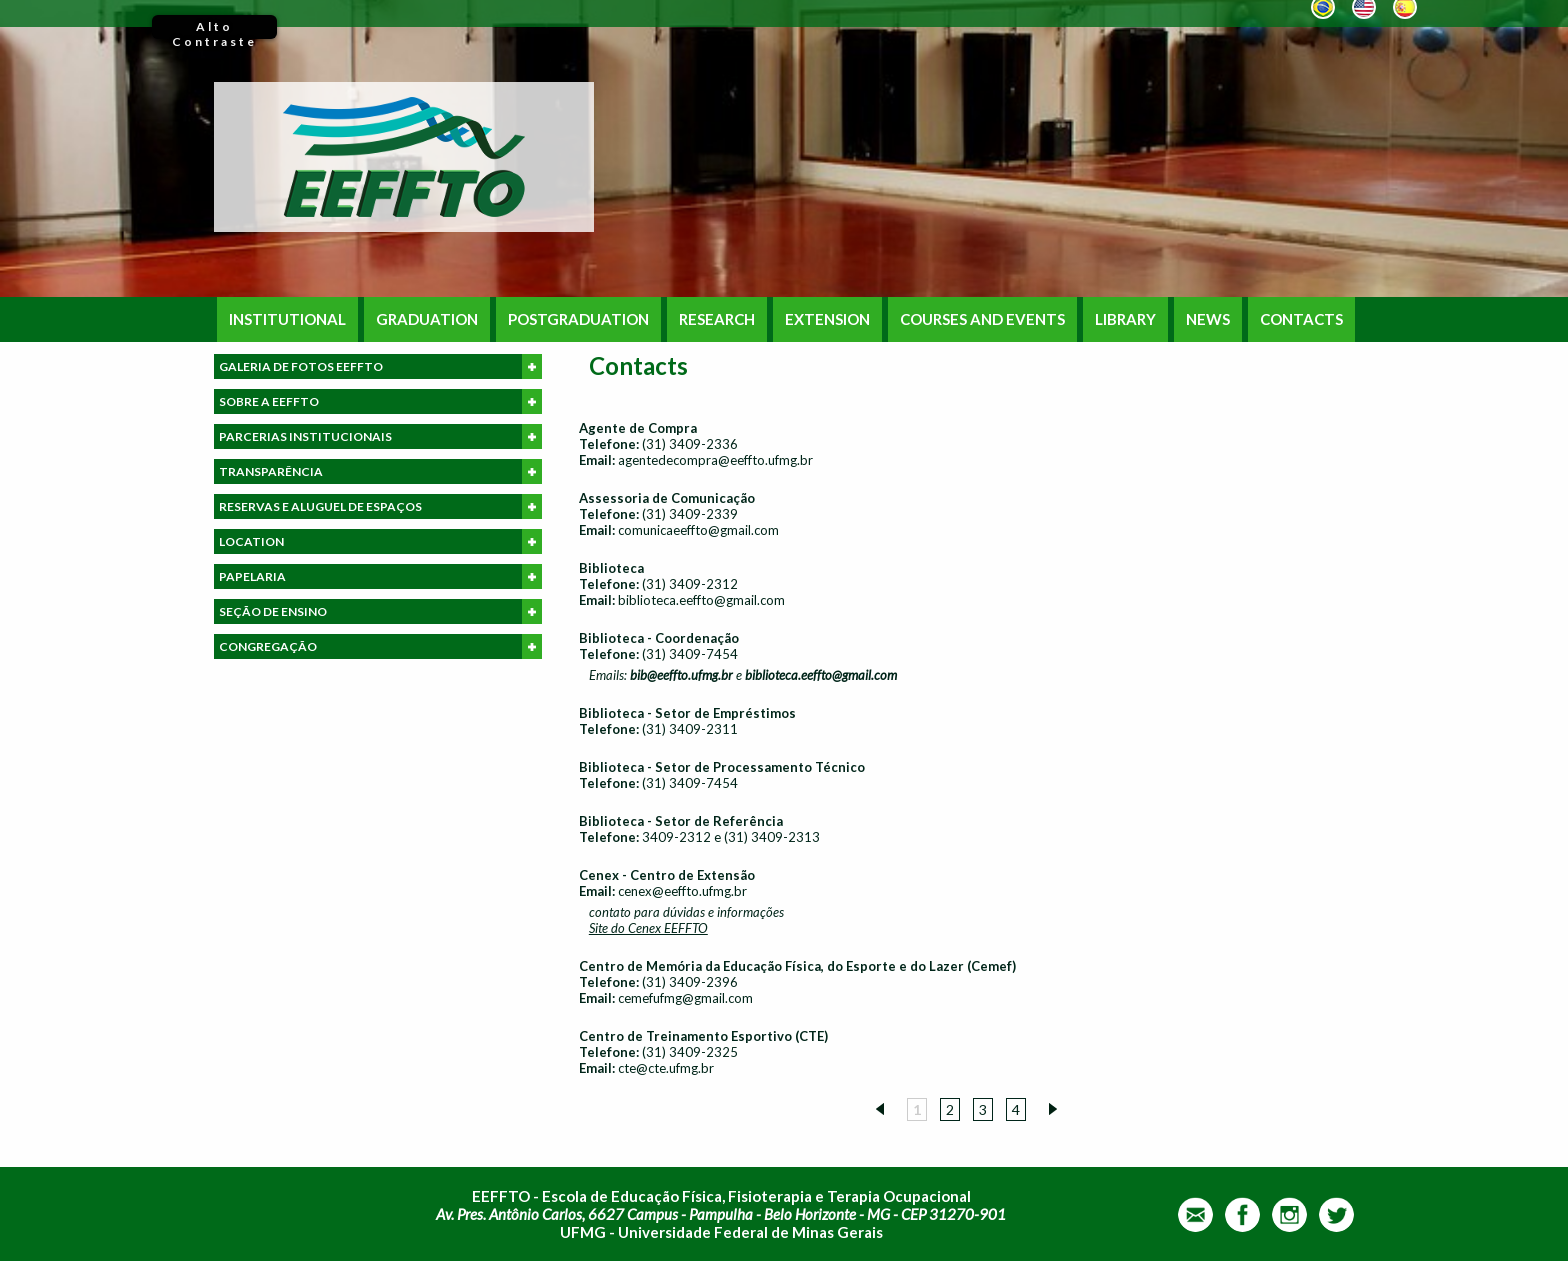 The height and width of the screenshot is (1261, 1568). I want to click on SOBRE A EEFFTO, so click(380, 401).